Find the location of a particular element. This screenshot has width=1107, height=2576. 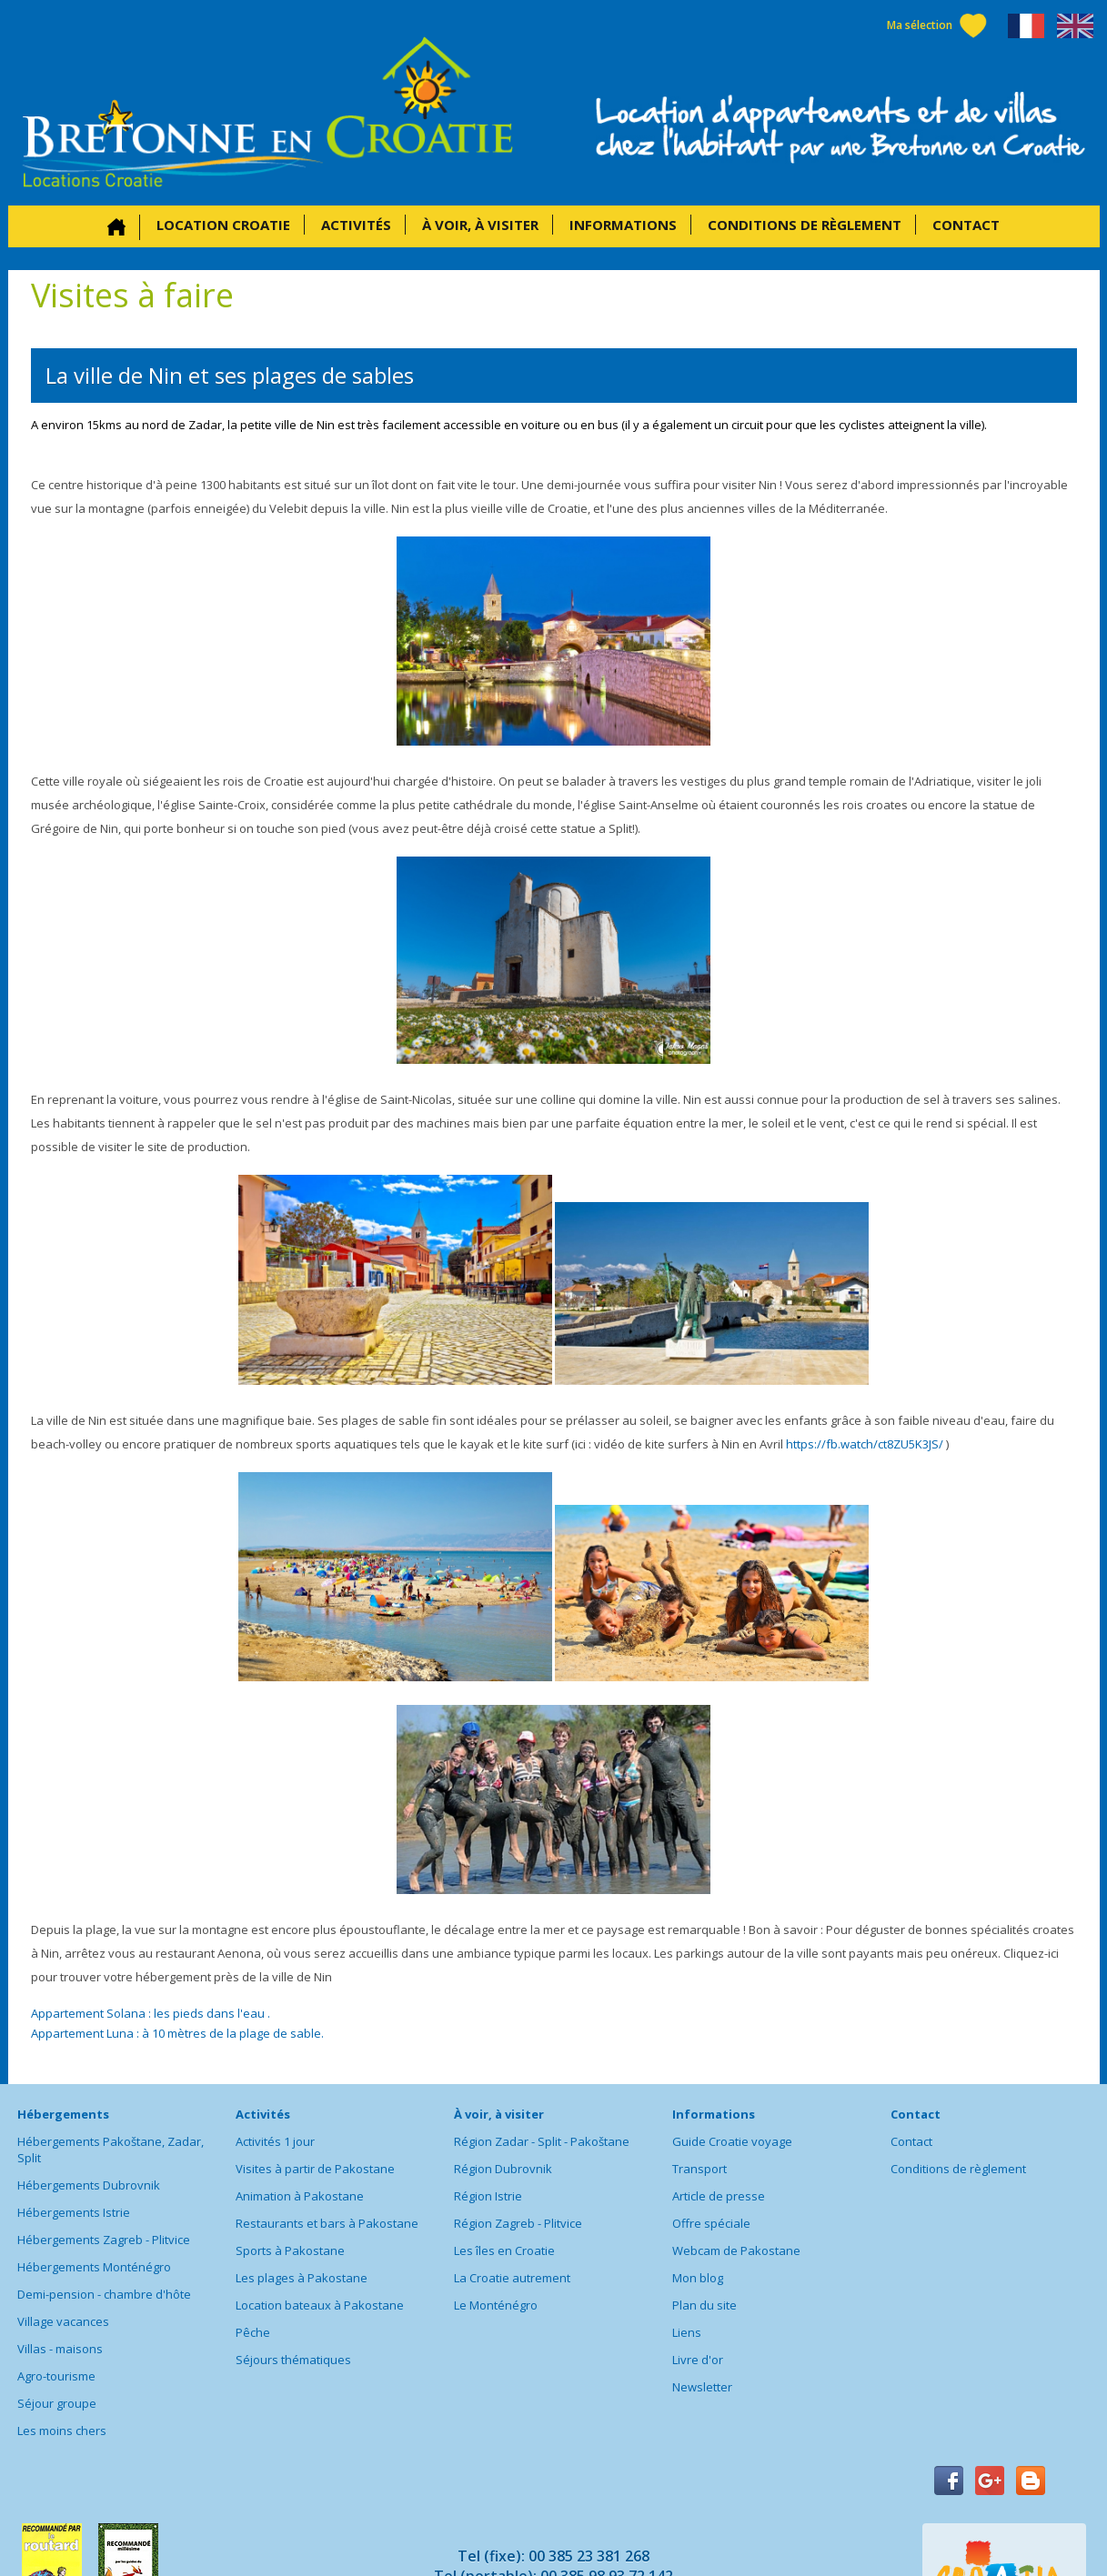

Plan du site is located at coordinates (704, 2305).